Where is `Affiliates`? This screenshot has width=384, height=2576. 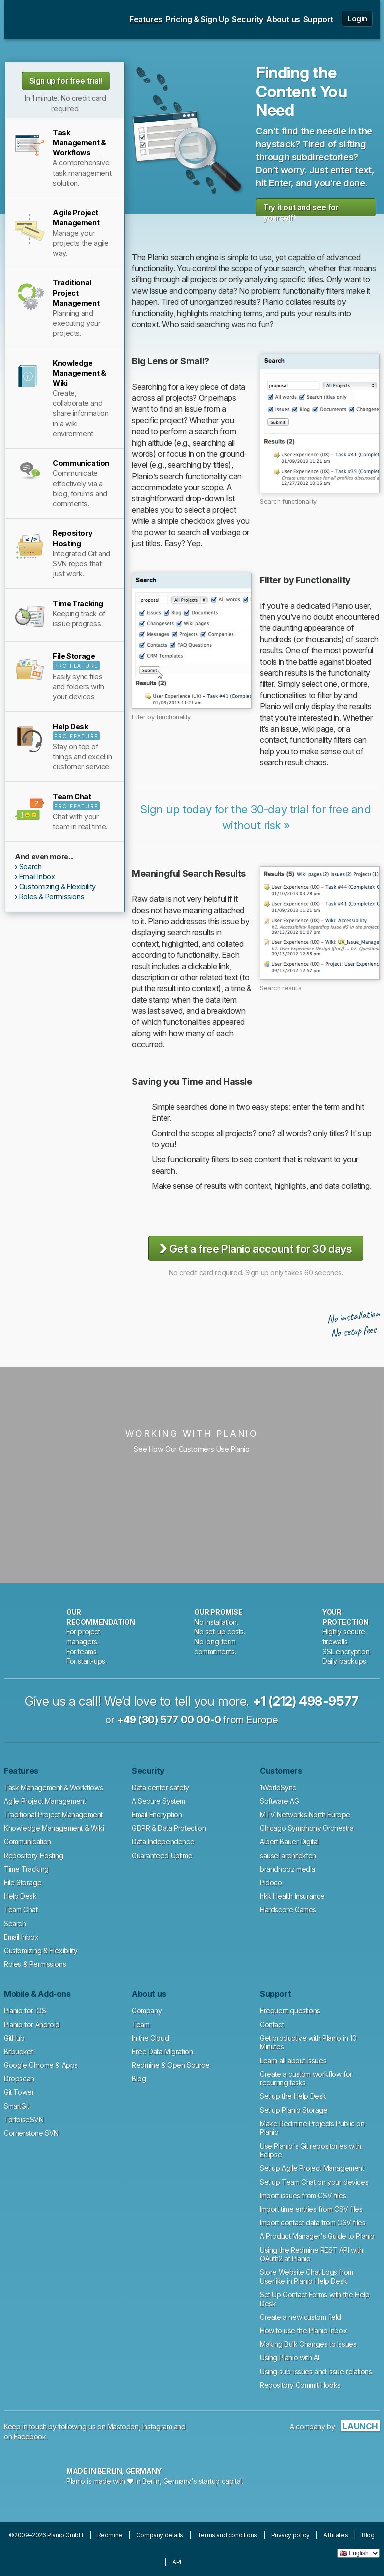 Affiliates is located at coordinates (336, 2535).